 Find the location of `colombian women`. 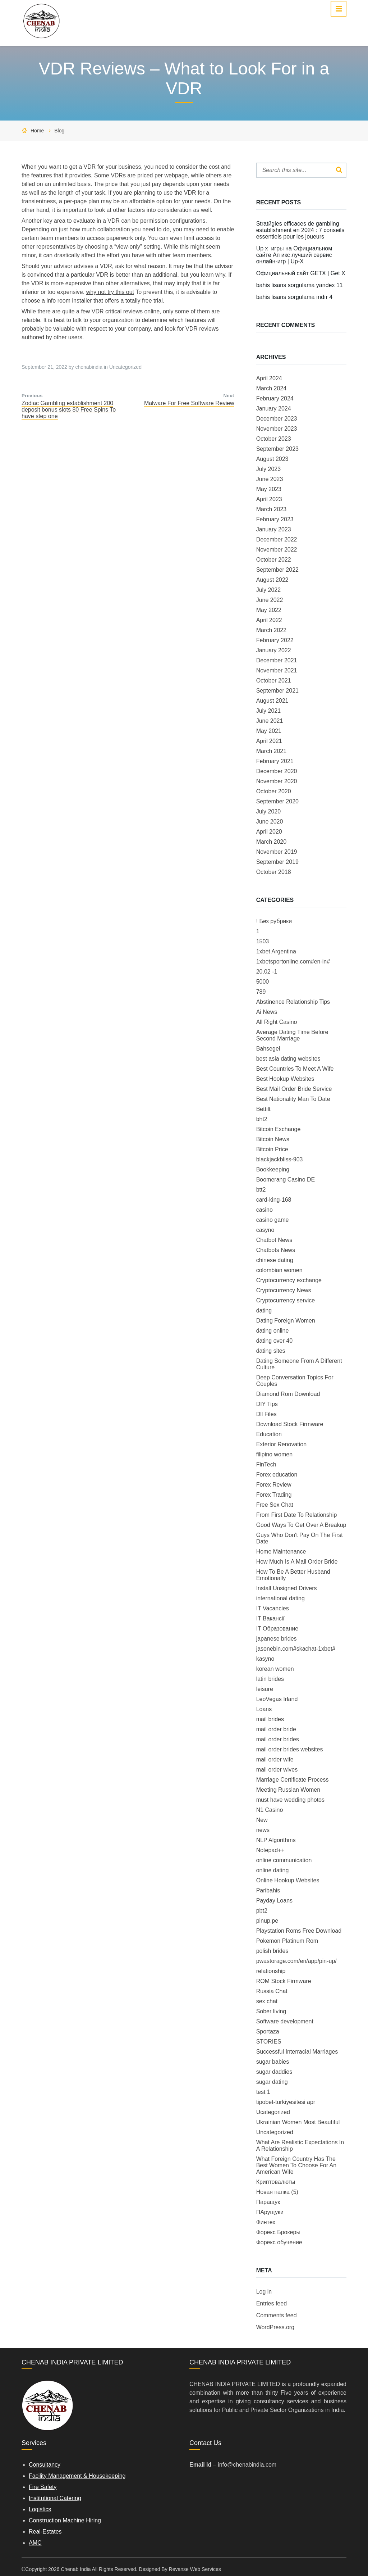

colombian women is located at coordinates (279, 1270).